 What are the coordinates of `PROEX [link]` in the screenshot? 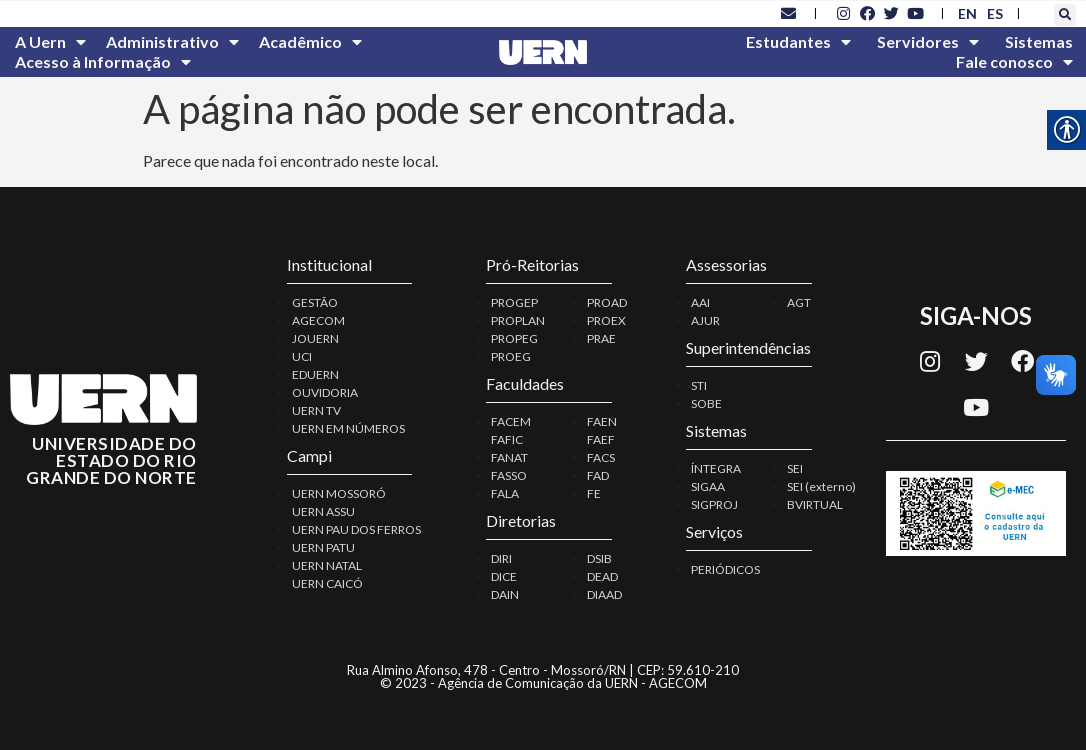 It's located at (606, 320).